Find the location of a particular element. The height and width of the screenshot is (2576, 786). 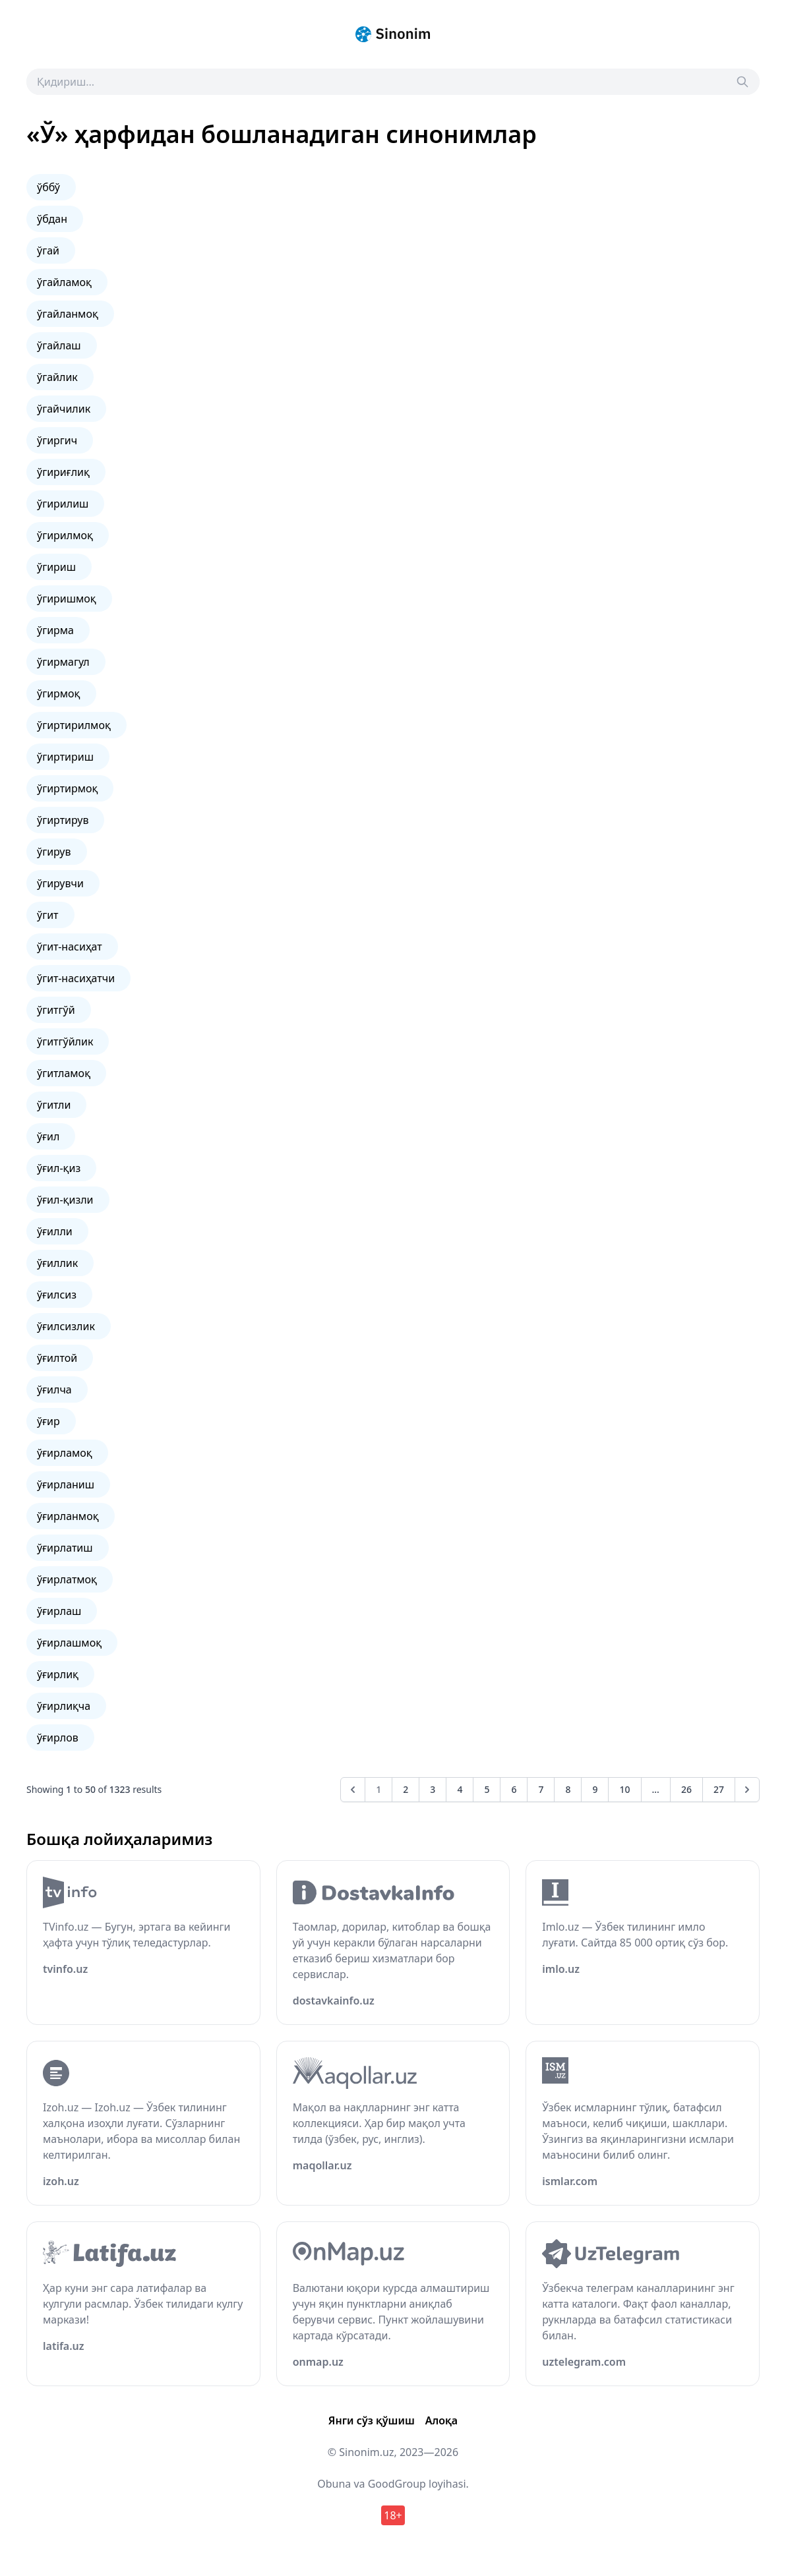

ўғилсизлик is located at coordinates (66, 1326).